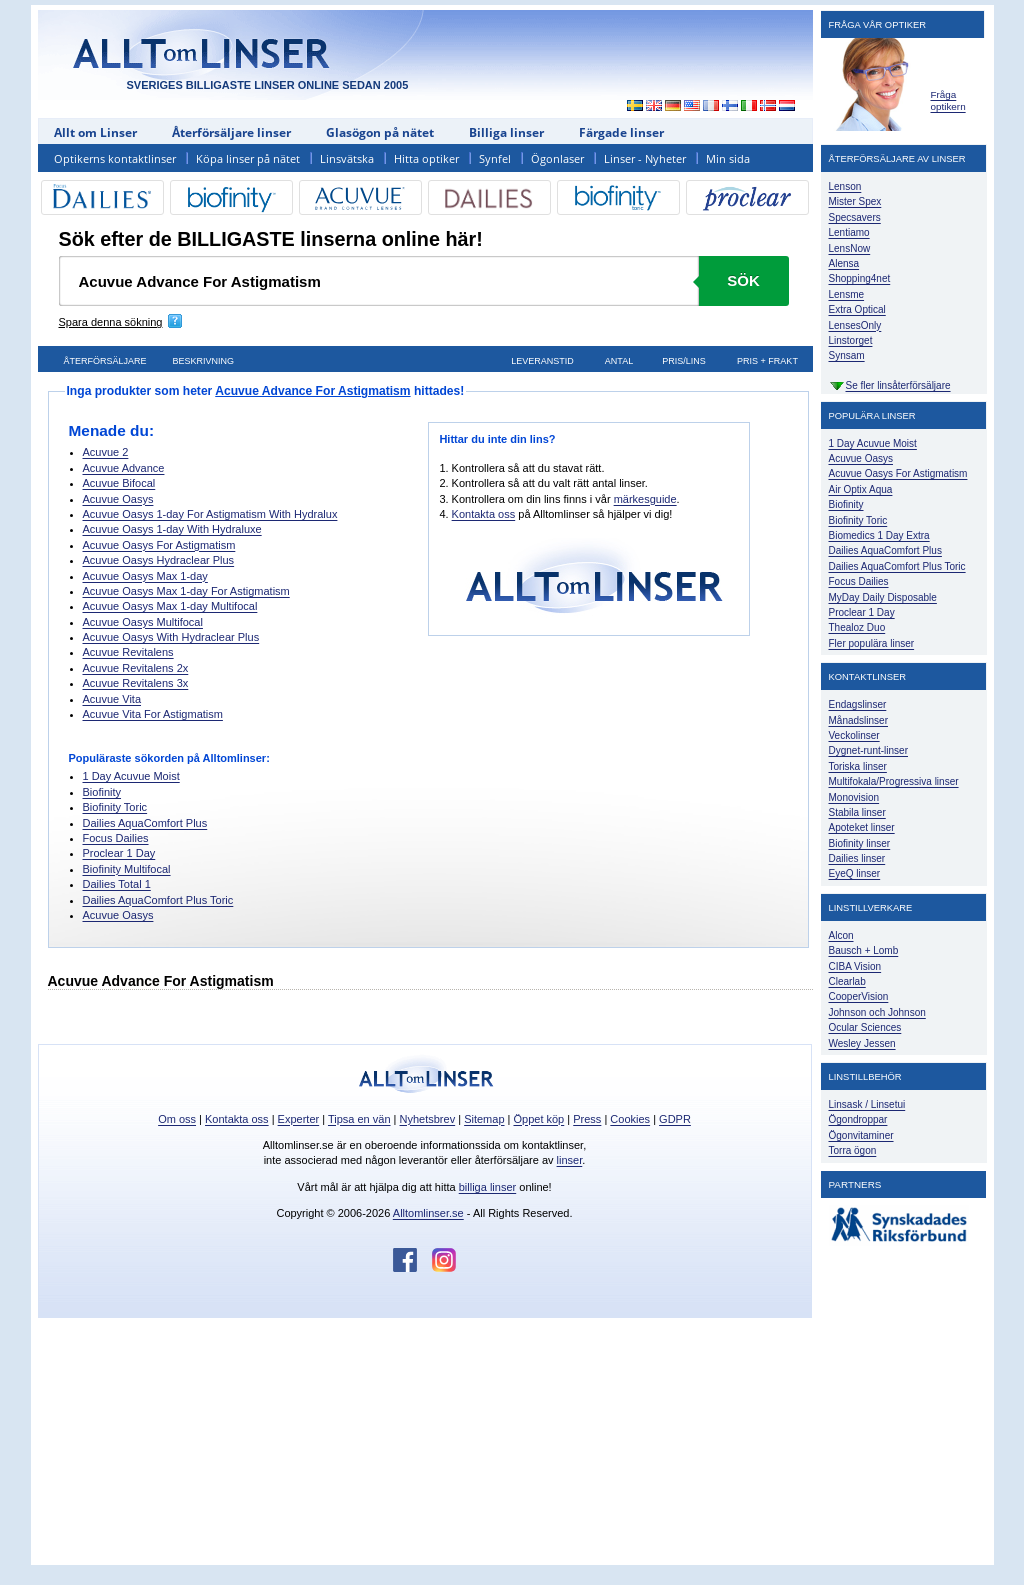  What do you see at coordinates (844, 263) in the screenshot?
I see `Alensa` at bounding box center [844, 263].